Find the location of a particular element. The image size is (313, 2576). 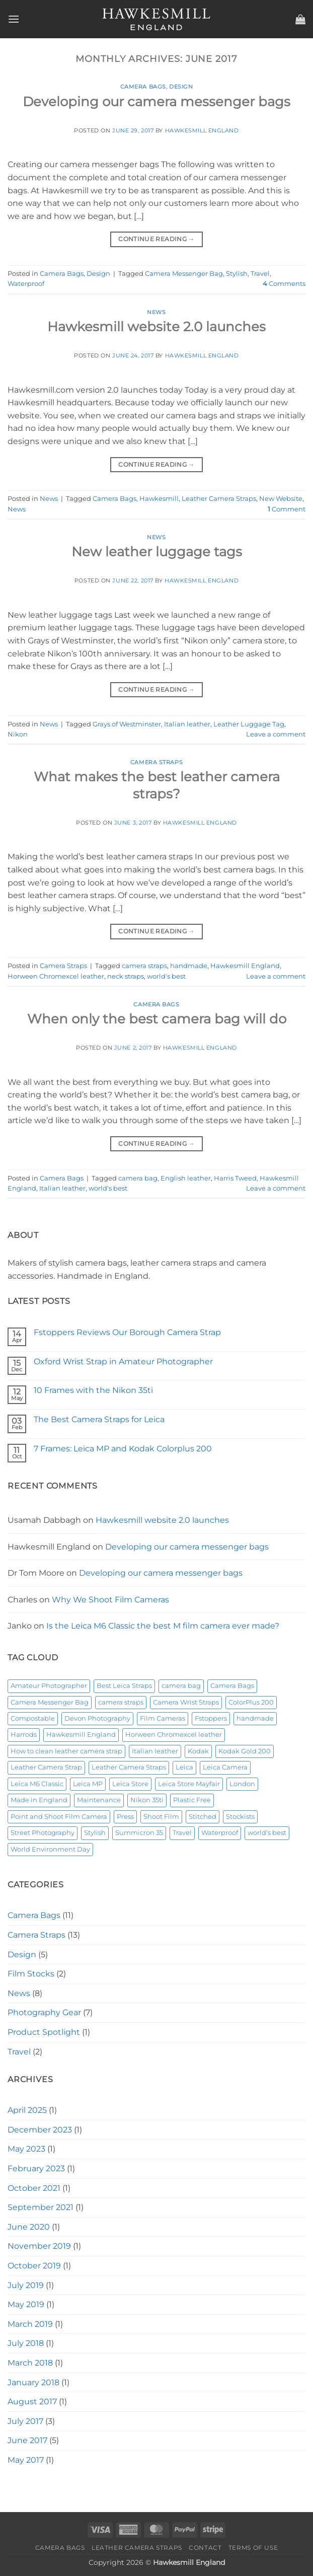

March 2018 is located at coordinates (30, 2363).